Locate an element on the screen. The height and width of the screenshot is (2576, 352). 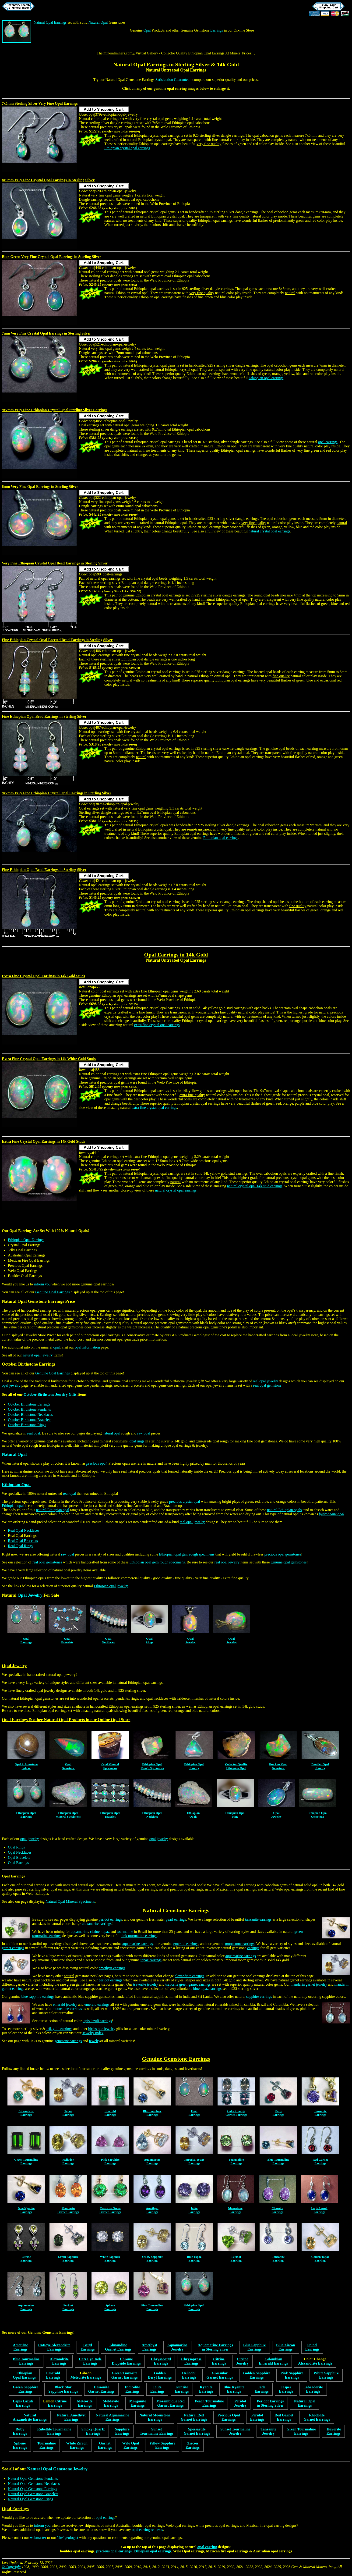
Natural Opal Mineral Specimens is located at coordinates (70, 1901).